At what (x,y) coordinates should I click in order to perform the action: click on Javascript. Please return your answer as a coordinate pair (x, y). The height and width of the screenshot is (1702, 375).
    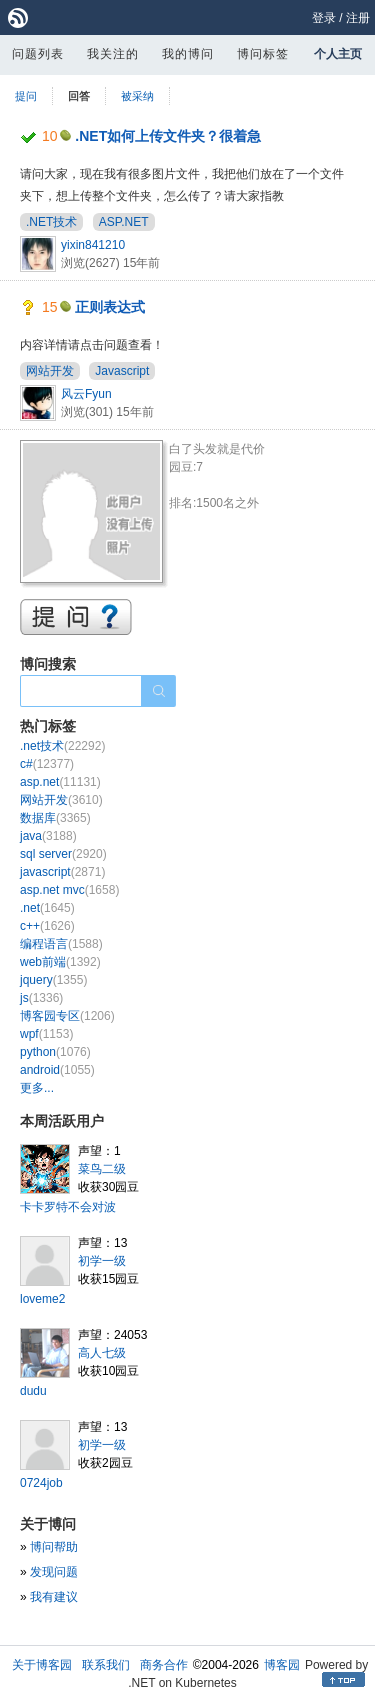
    Looking at the image, I should click on (122, 371).